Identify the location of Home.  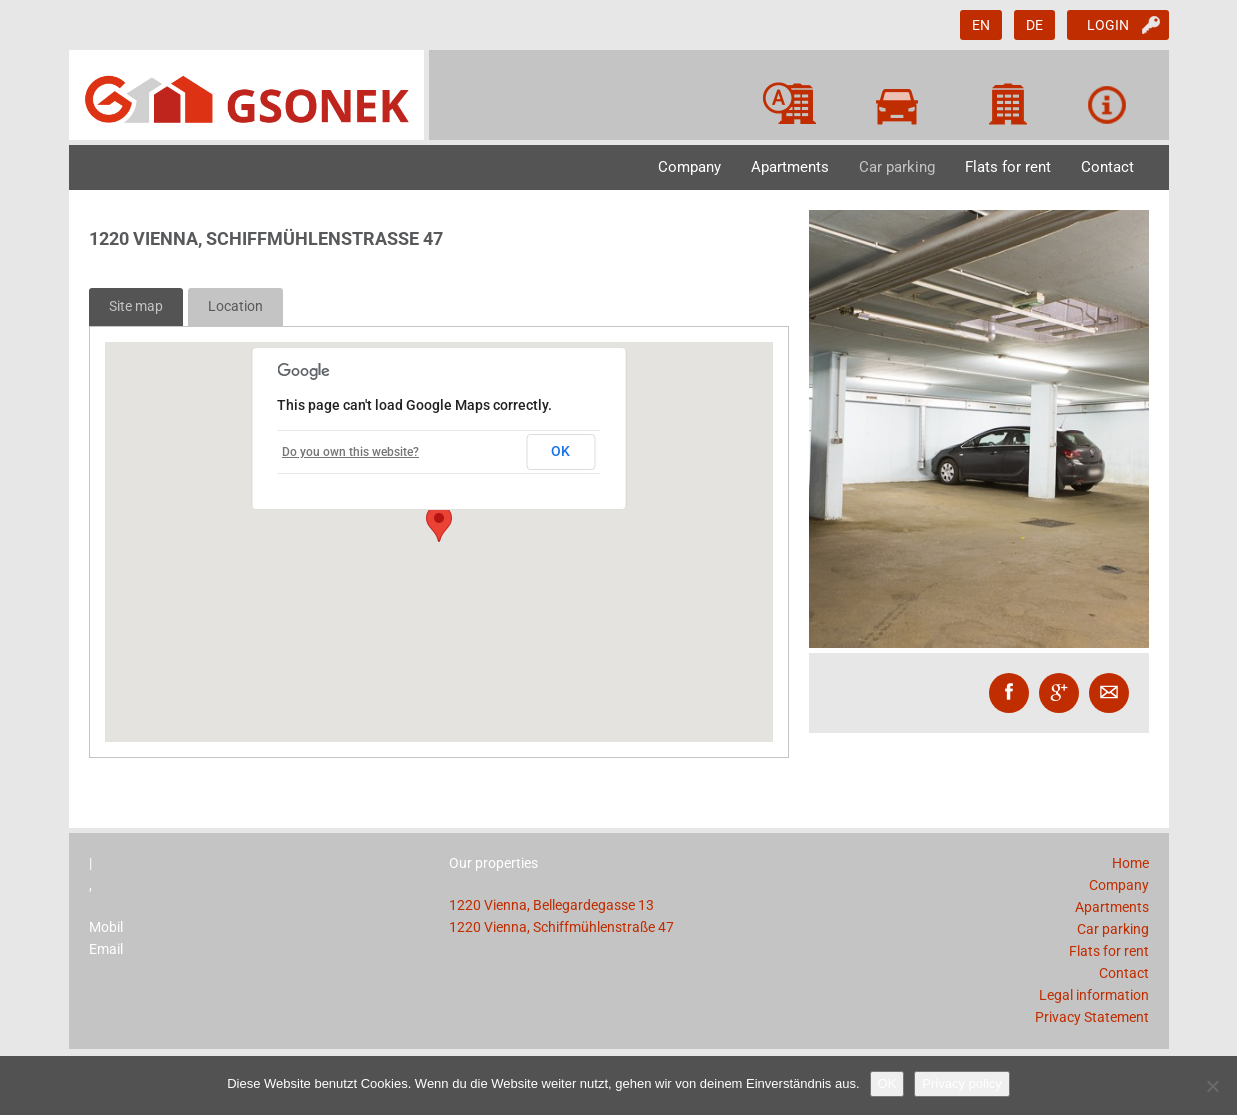
(1130, 863).